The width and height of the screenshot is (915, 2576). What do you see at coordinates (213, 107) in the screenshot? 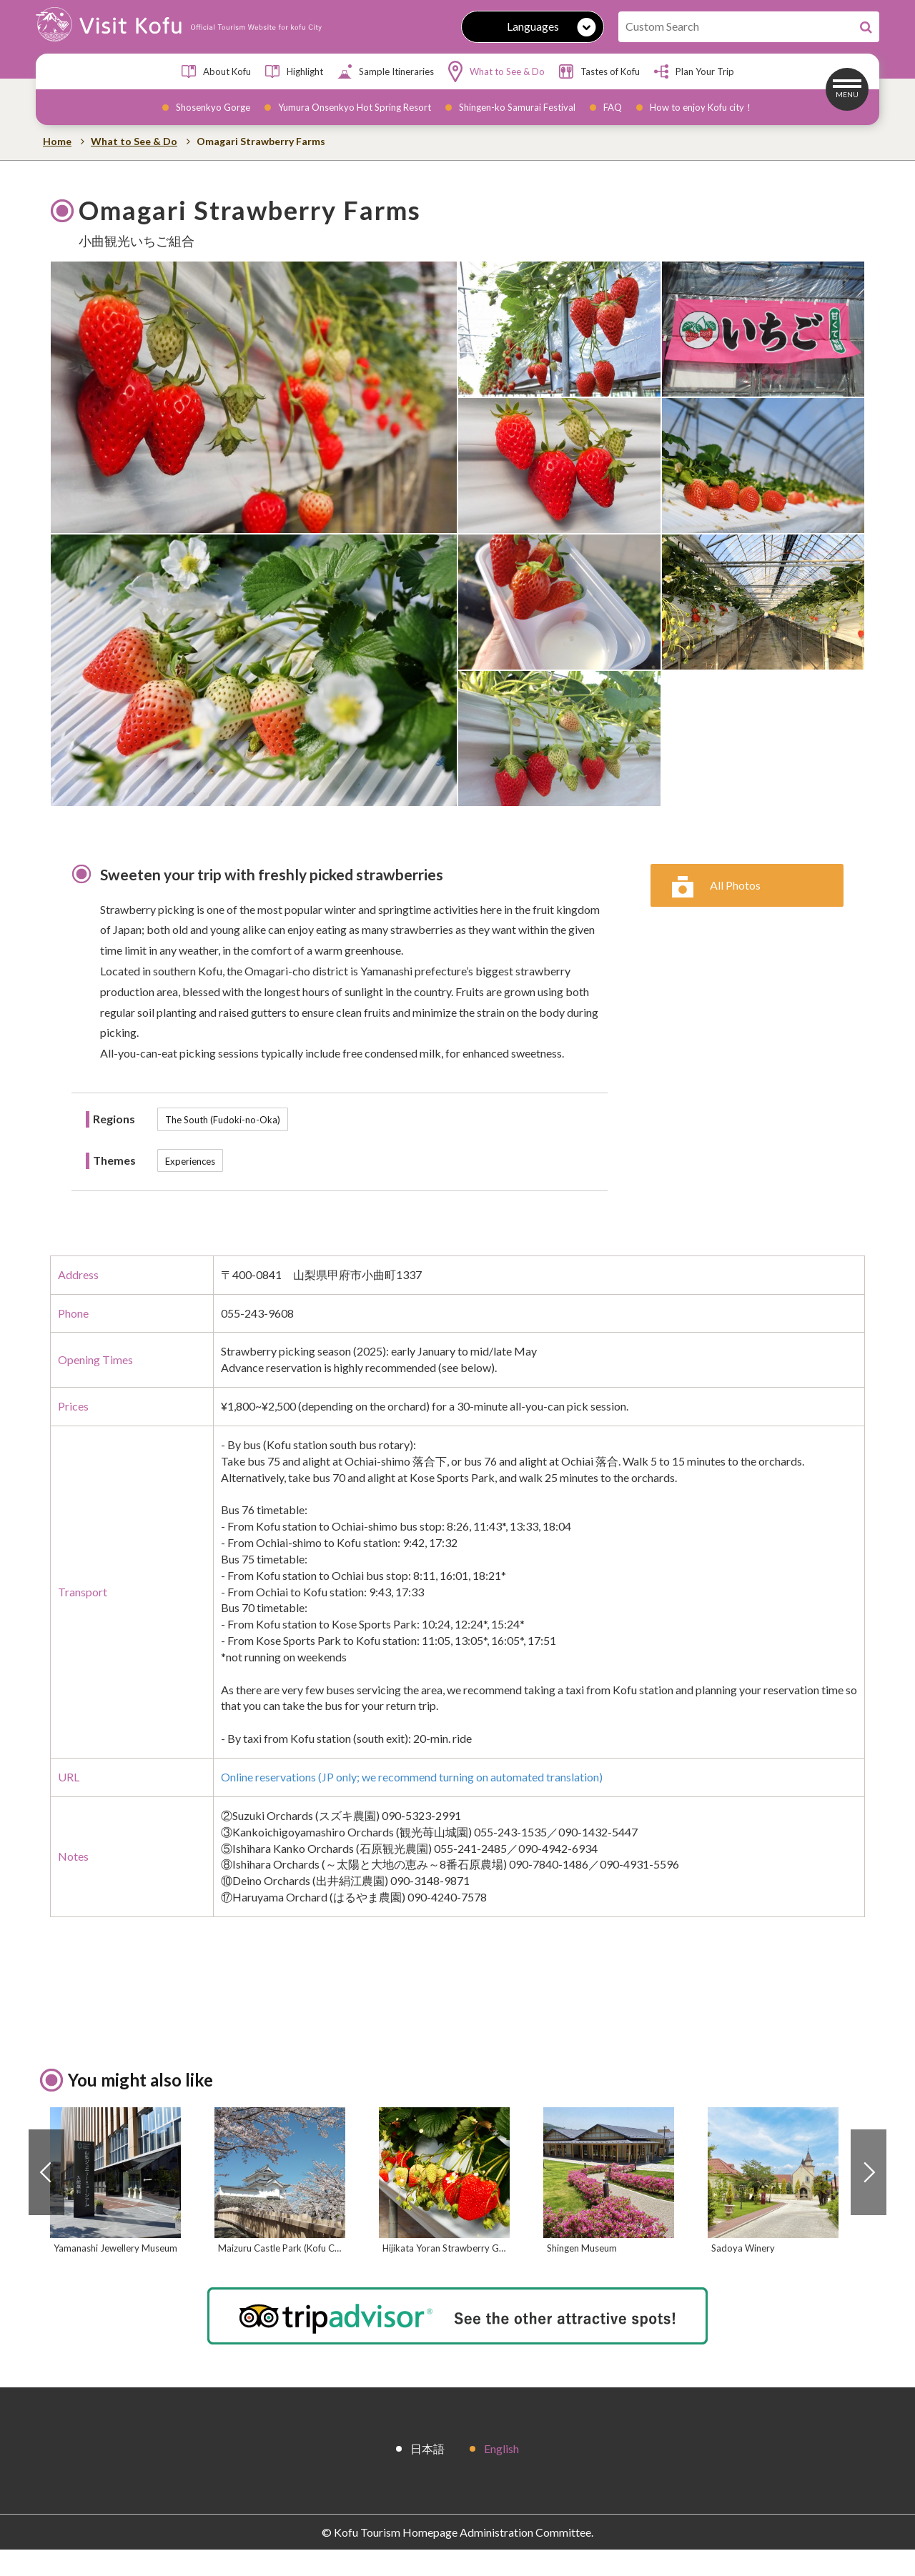
I see `Shosenkyo Gorge` at bounding box center [213, 107].